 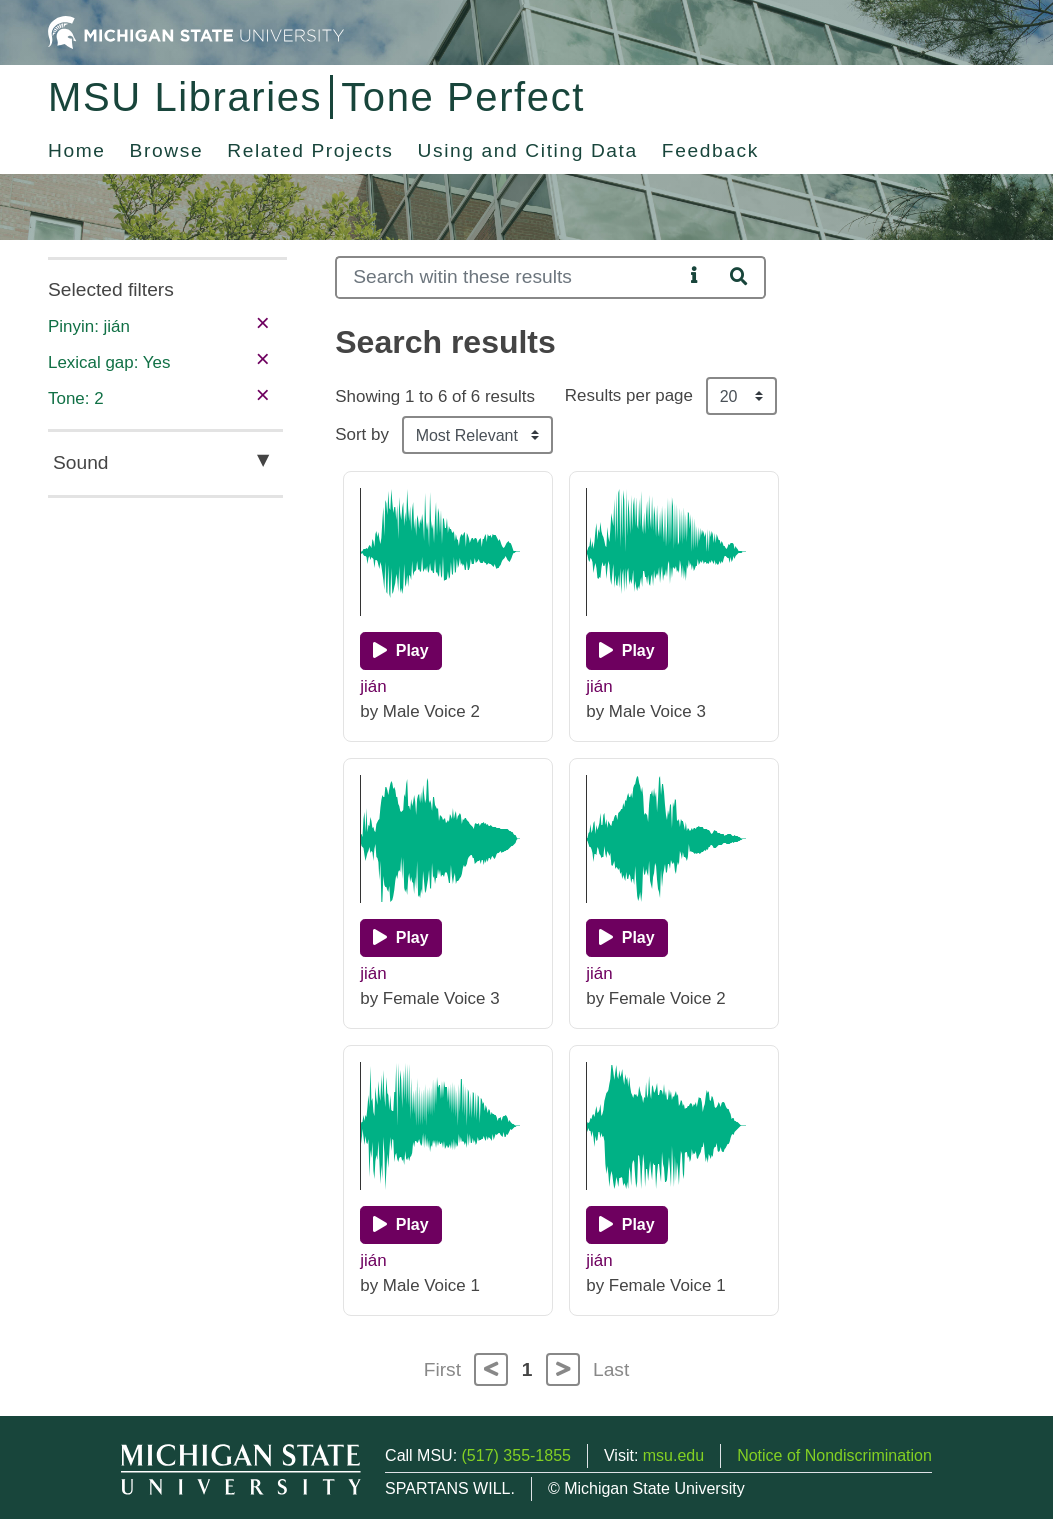 What do you see at coordinates (80, 462) in the screenshot?
I see `Sound` at bounding box center [80, 462].